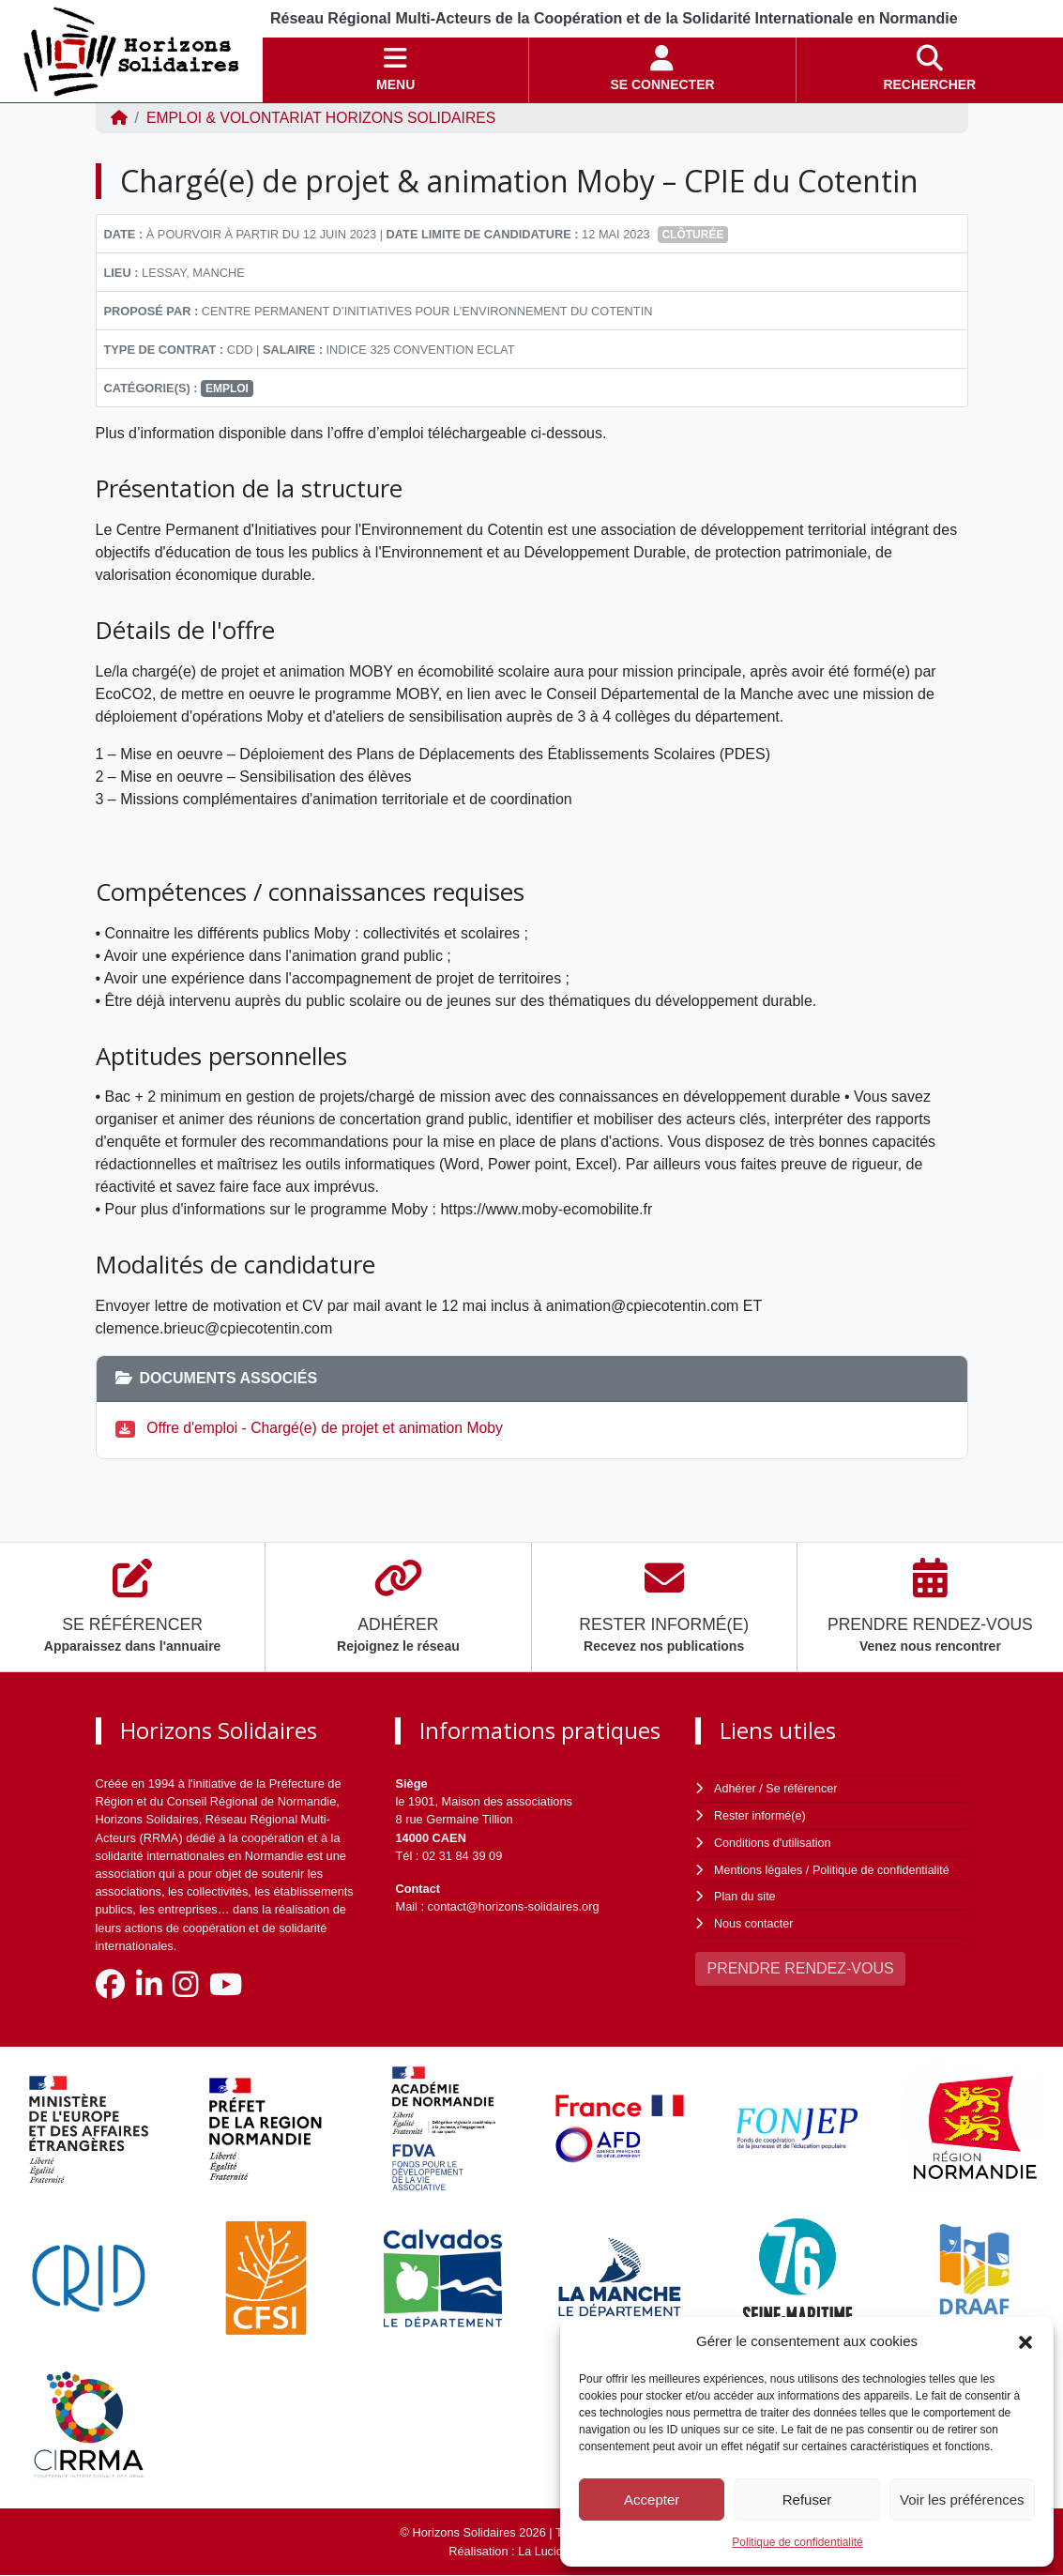  What do you see at coordinates (745, 1894) in the screenshot?
I see `Plan du site` at bounding box center [745, 1894].